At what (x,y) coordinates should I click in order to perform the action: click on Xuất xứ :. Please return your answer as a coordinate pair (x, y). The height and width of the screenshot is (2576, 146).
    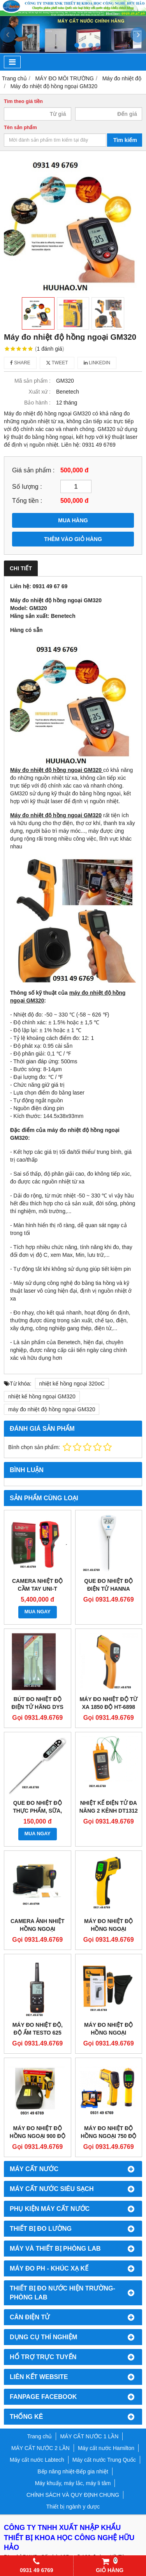
    Looking at the image, I should click on (39, 392).